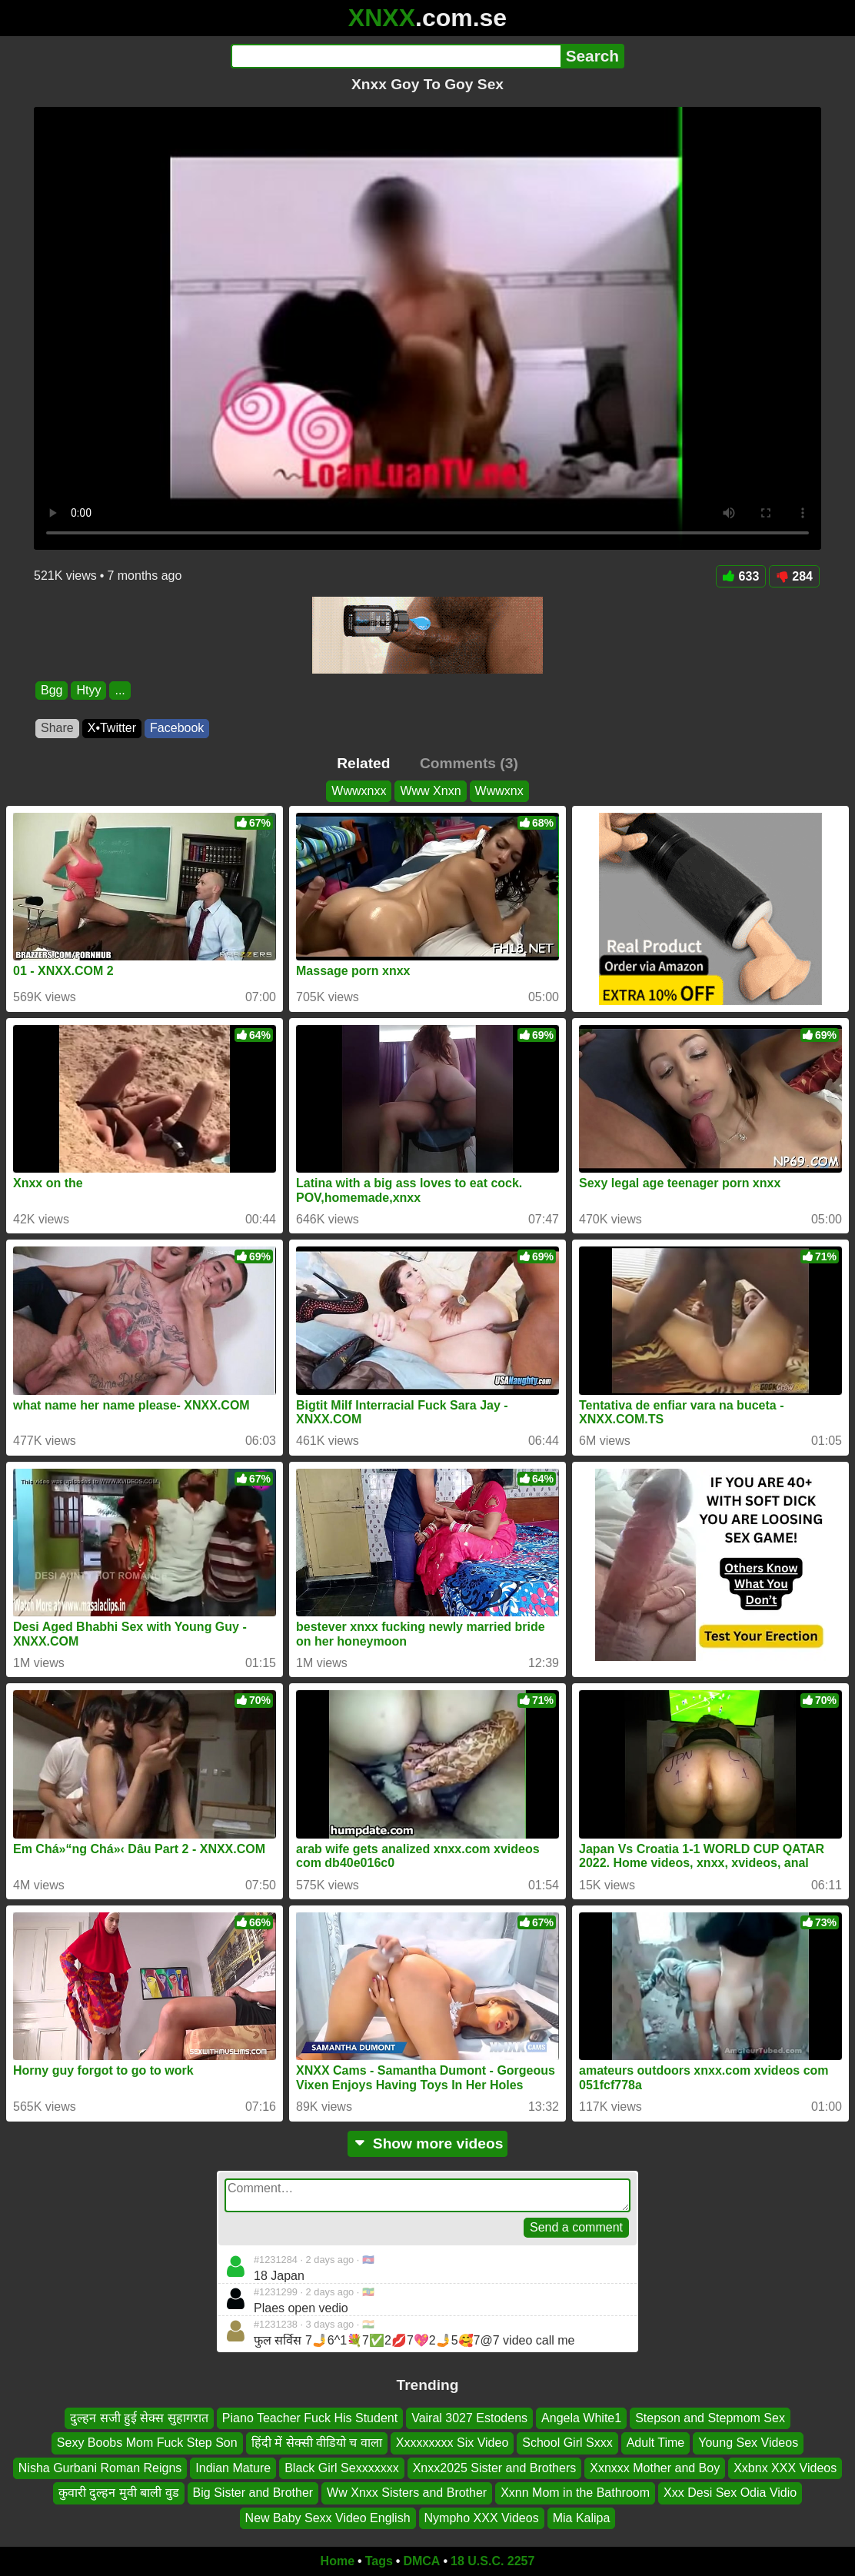 The height and width of the screenshot is (2576, 855). Describe the element at coordinates (118, 2493) in the screenshot. I see `कुवारी दुल्हन मुवी बाली वुड` at that location.